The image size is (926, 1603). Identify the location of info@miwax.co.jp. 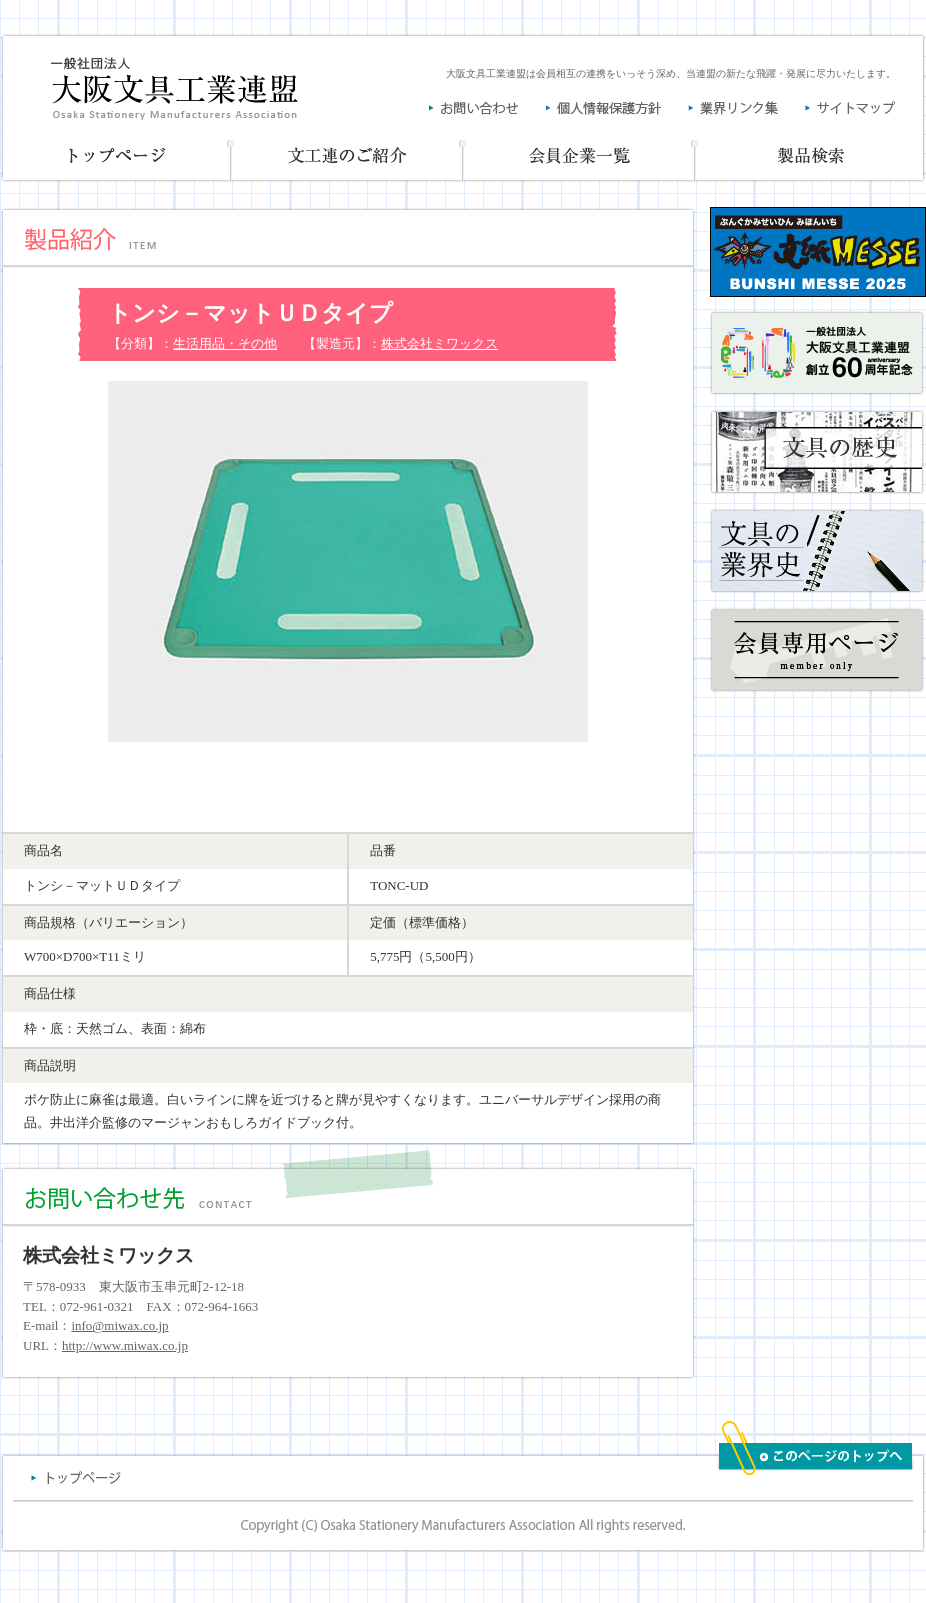
(119, 1325).